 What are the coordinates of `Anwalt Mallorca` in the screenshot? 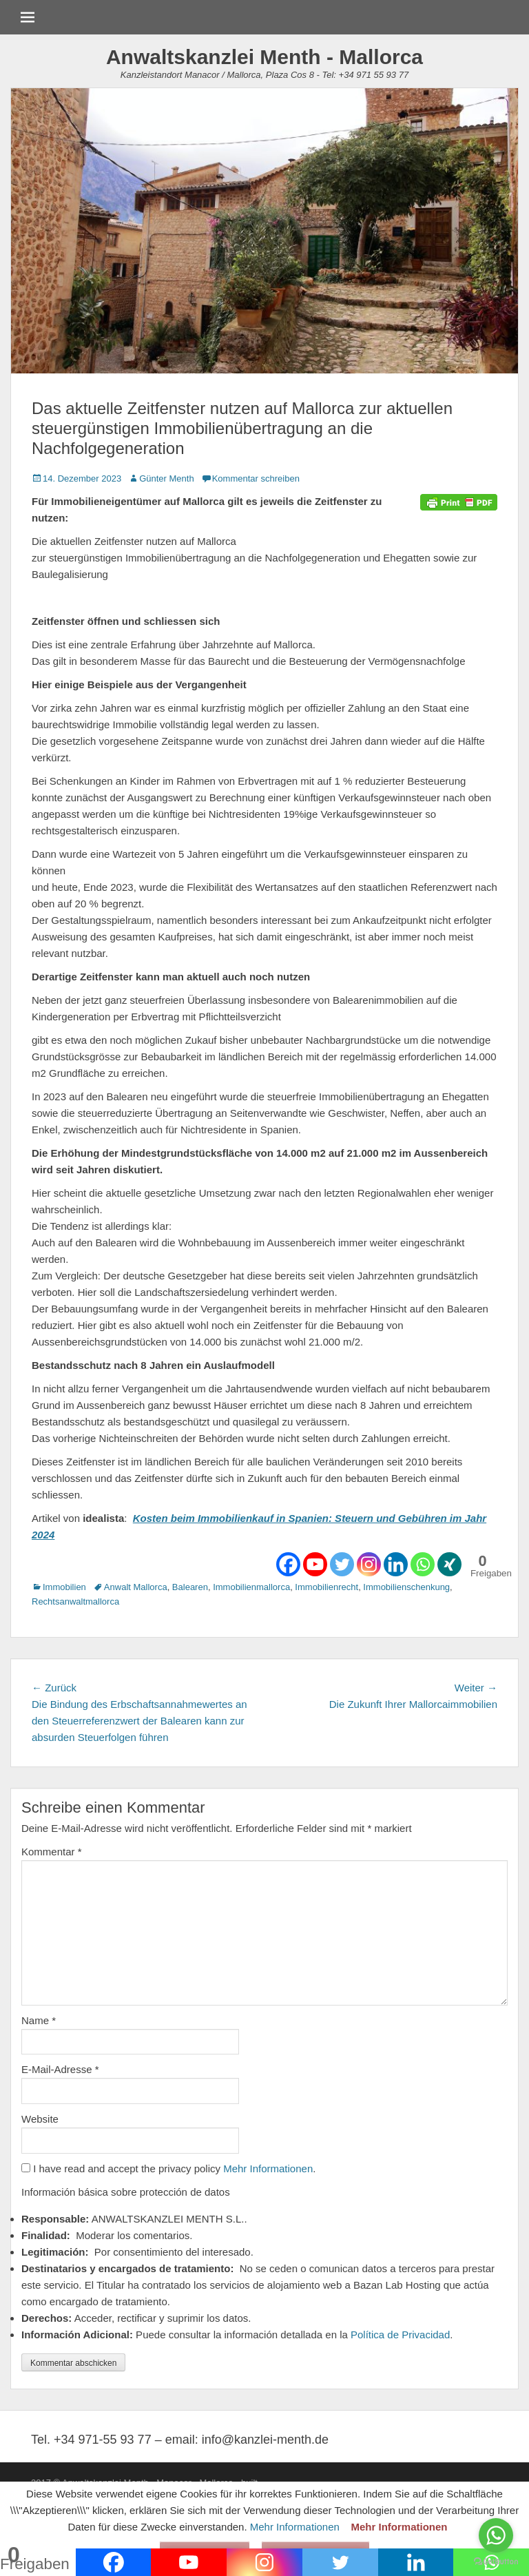 It's located at (135, 1587).